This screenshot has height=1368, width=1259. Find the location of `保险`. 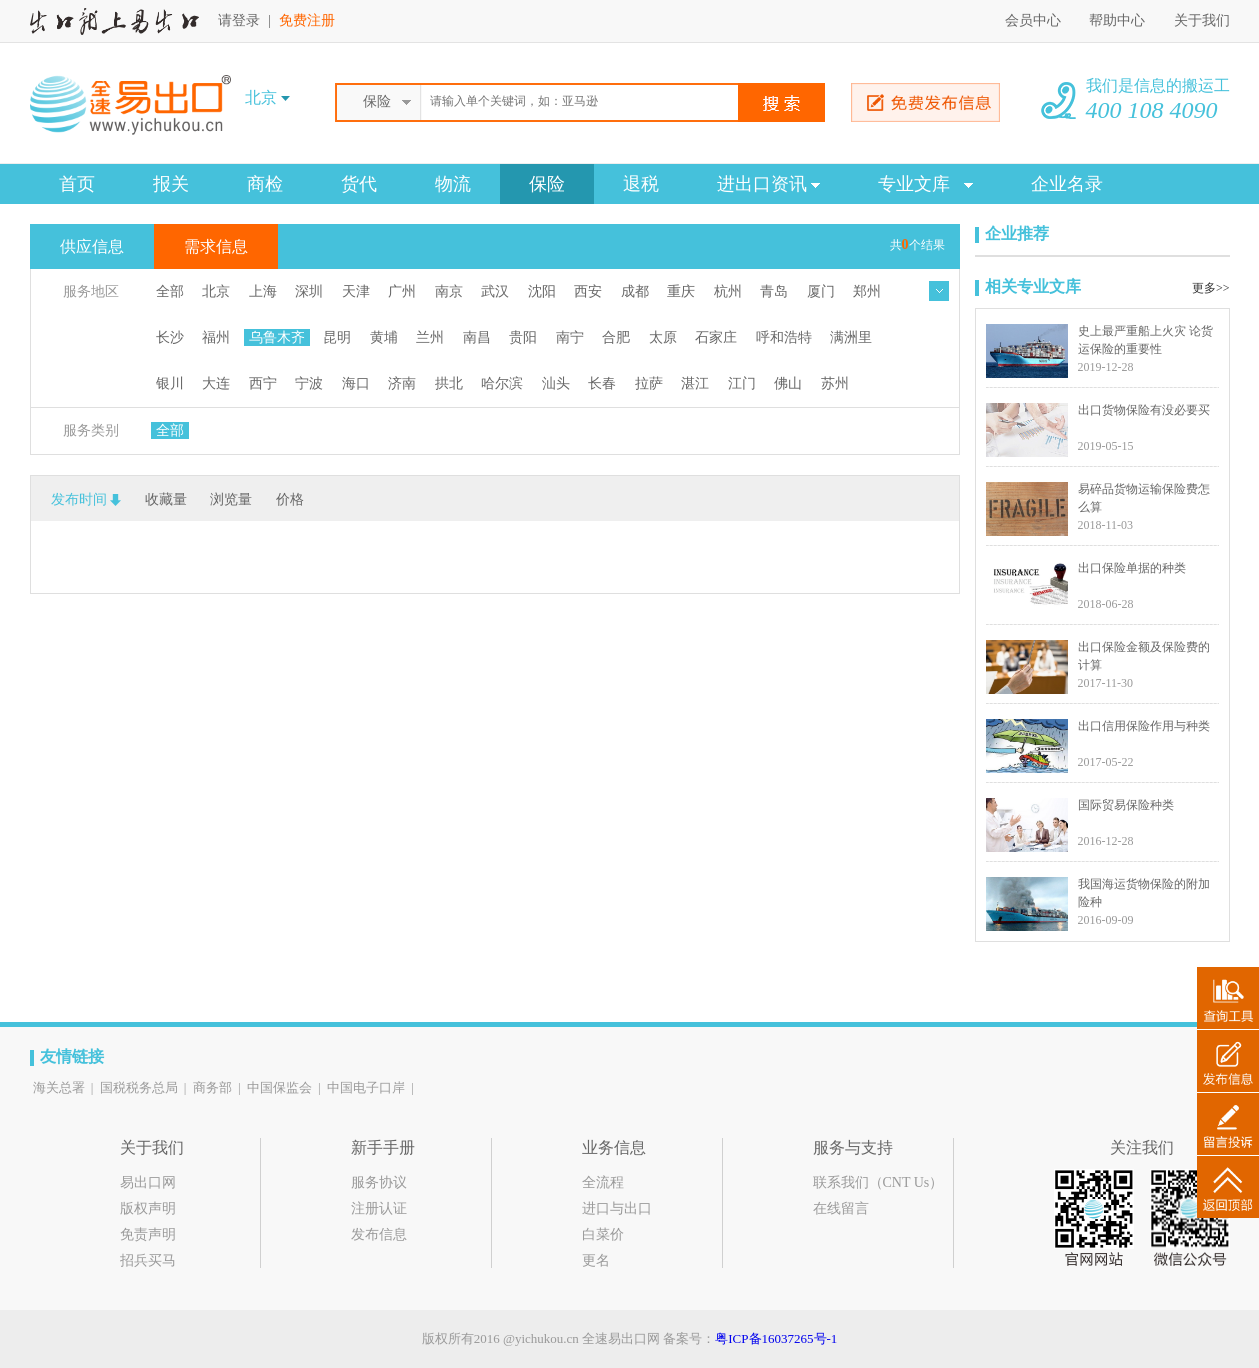

保险 is located at coordinates (547, 184).